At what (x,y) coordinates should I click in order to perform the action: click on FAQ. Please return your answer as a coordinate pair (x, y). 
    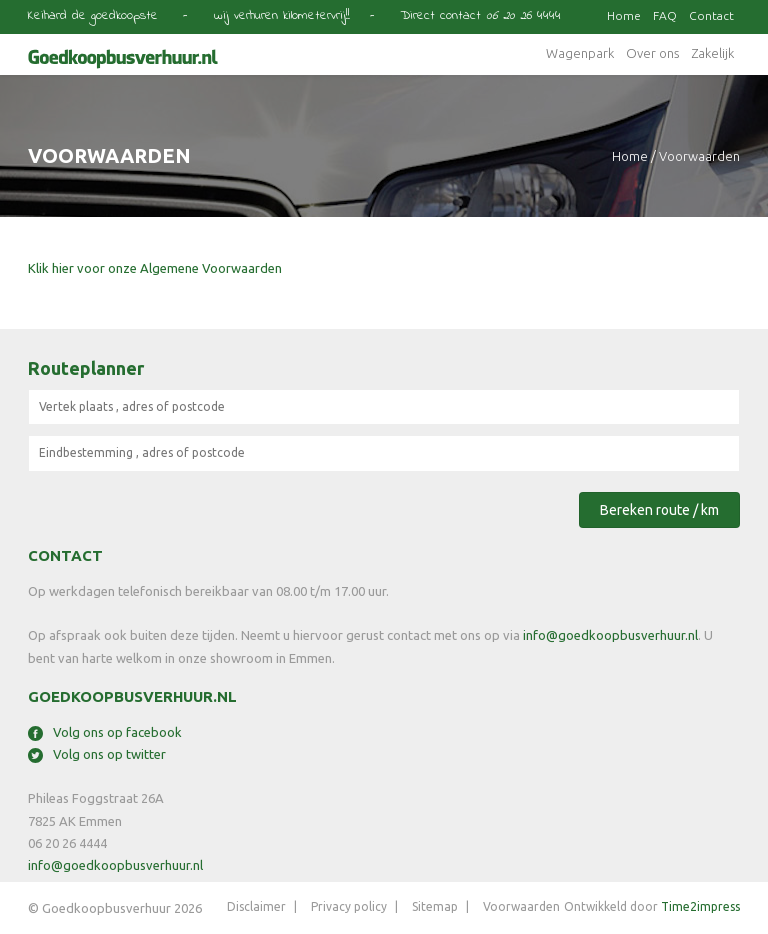
    Looking at the image, I should click on (665, 15).